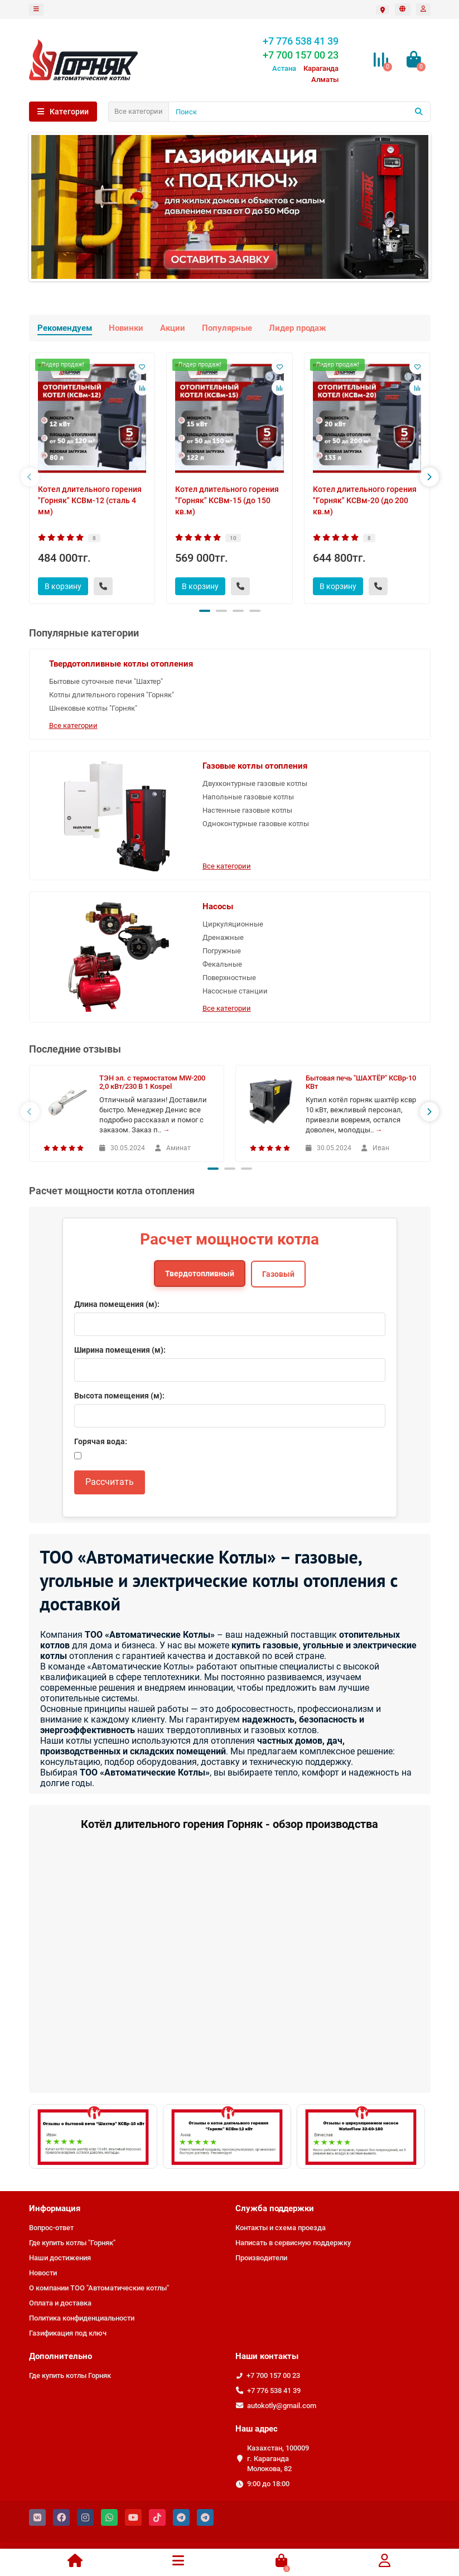 The height and width of the screenshot is (2576, 459). What do you see at coordinates (280, 2227) in the screenshot?
I see `Контакты и схема проезда` at bounding box center [280, 2227].